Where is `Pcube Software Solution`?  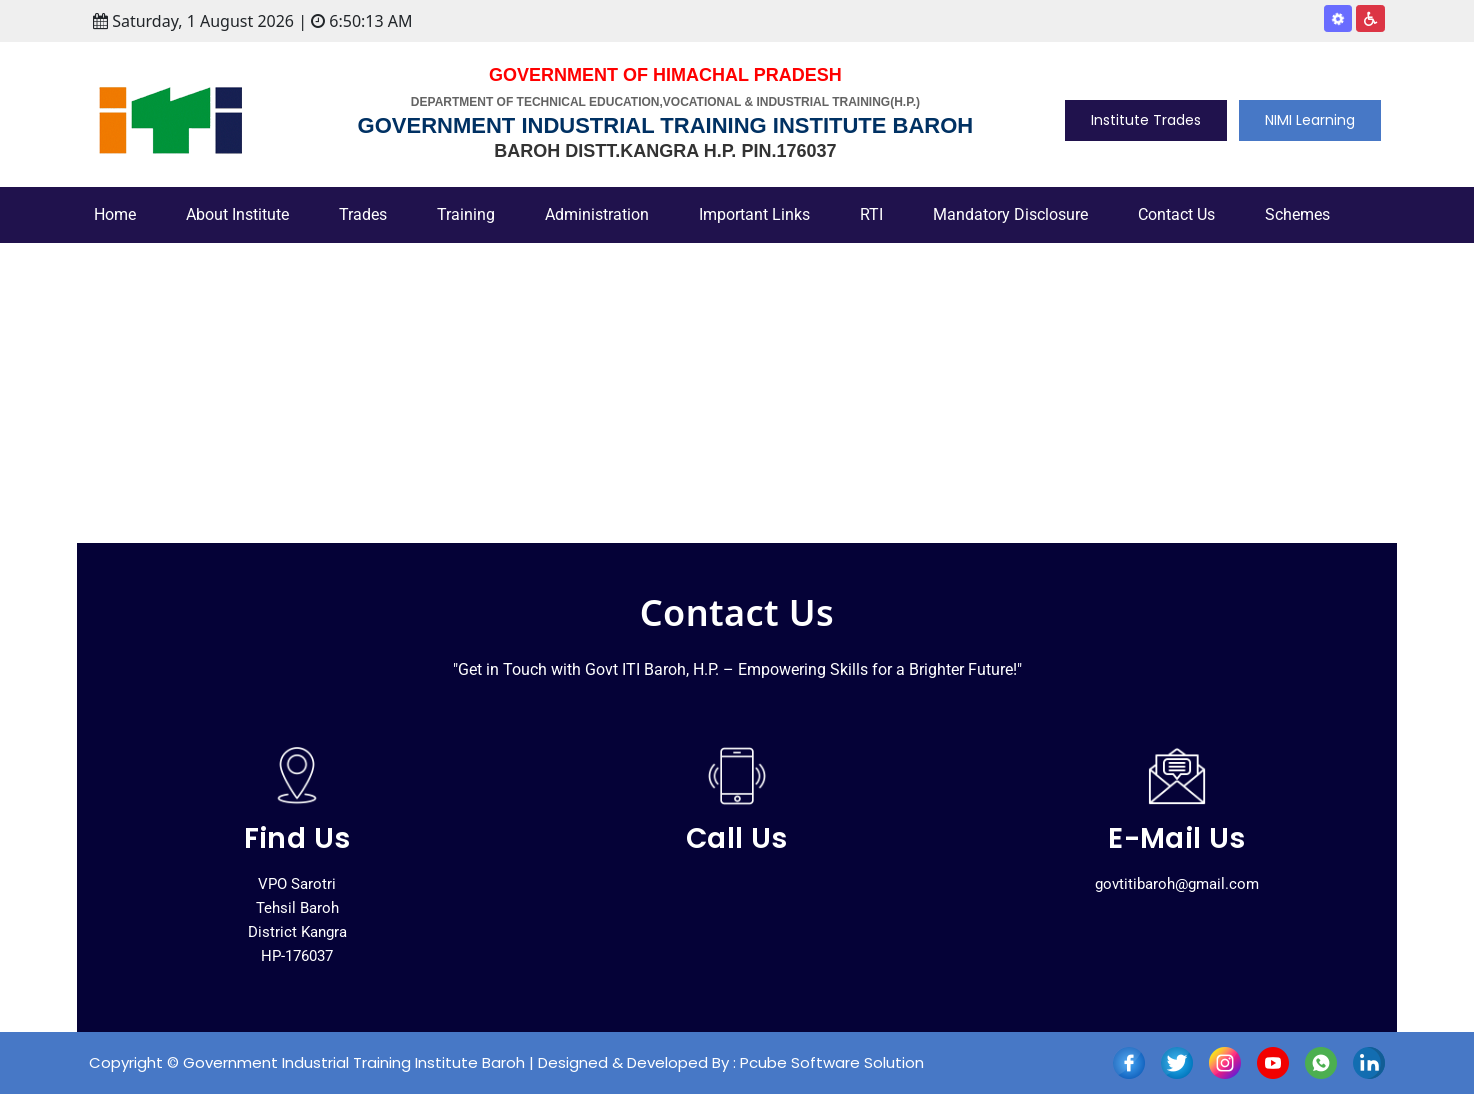
Pcube Software Solution is located at coordinates (832, 1062).